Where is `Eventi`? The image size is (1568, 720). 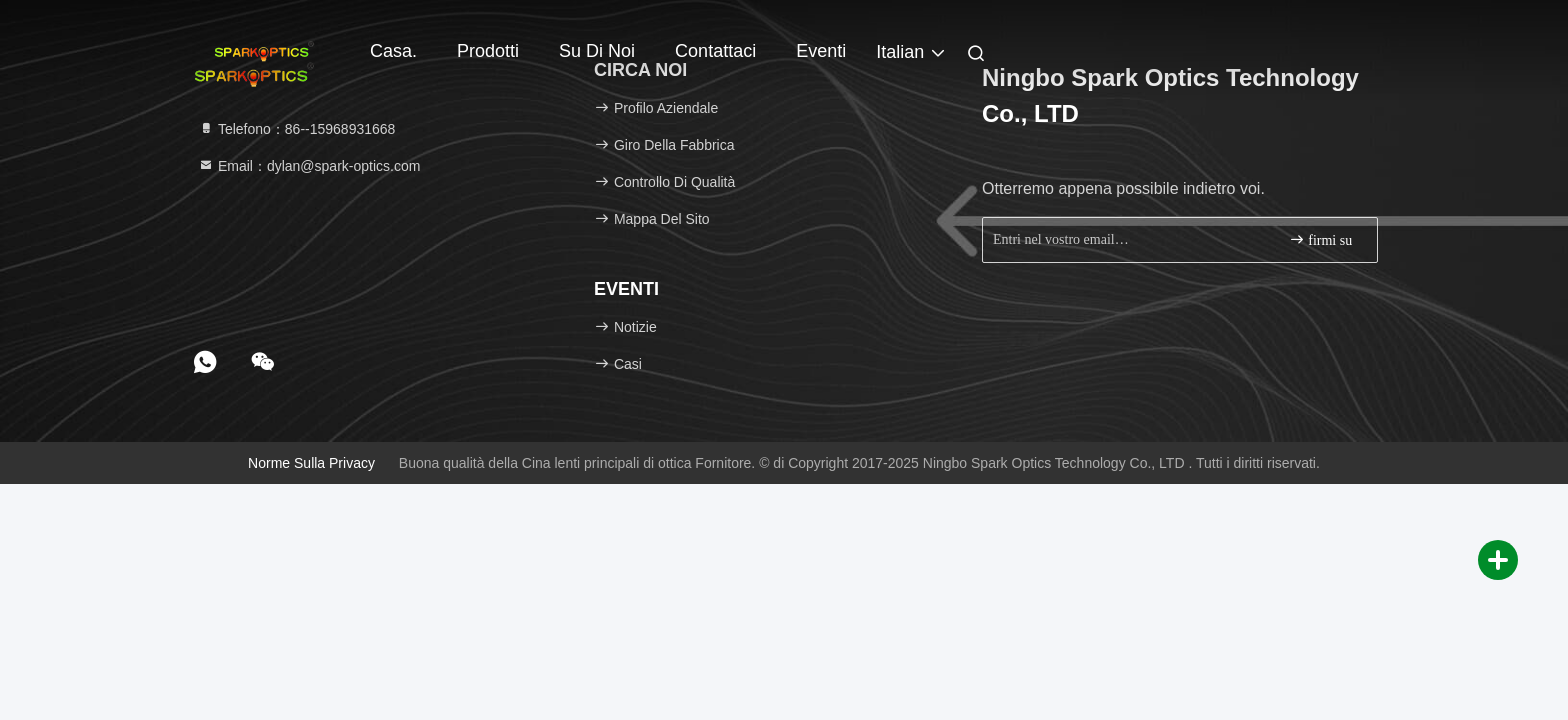 Eventi is located at coordinates (821, 51).